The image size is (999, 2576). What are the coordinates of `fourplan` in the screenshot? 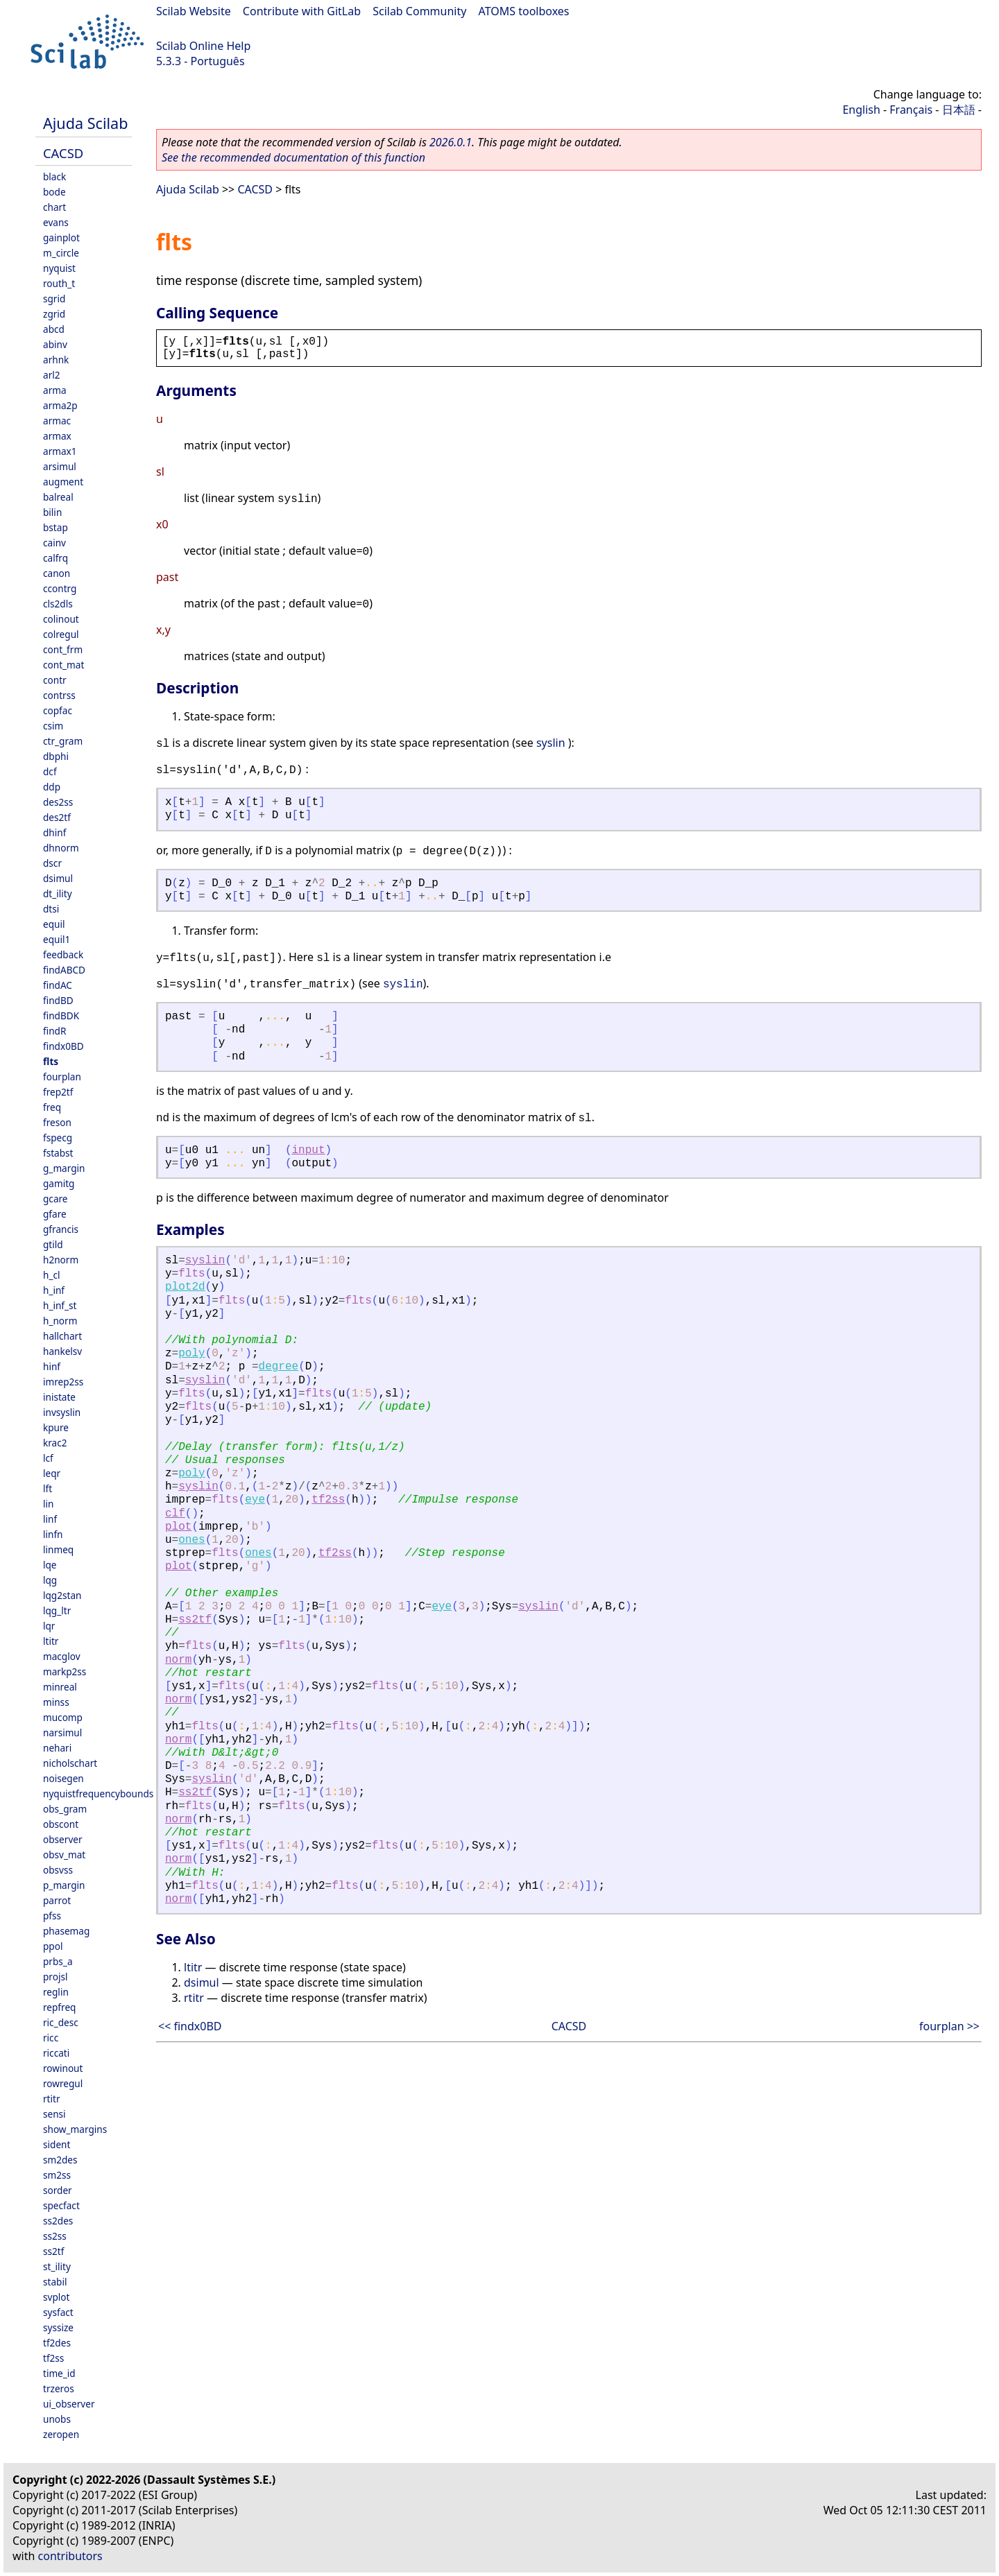 It's located at (62, 1076).